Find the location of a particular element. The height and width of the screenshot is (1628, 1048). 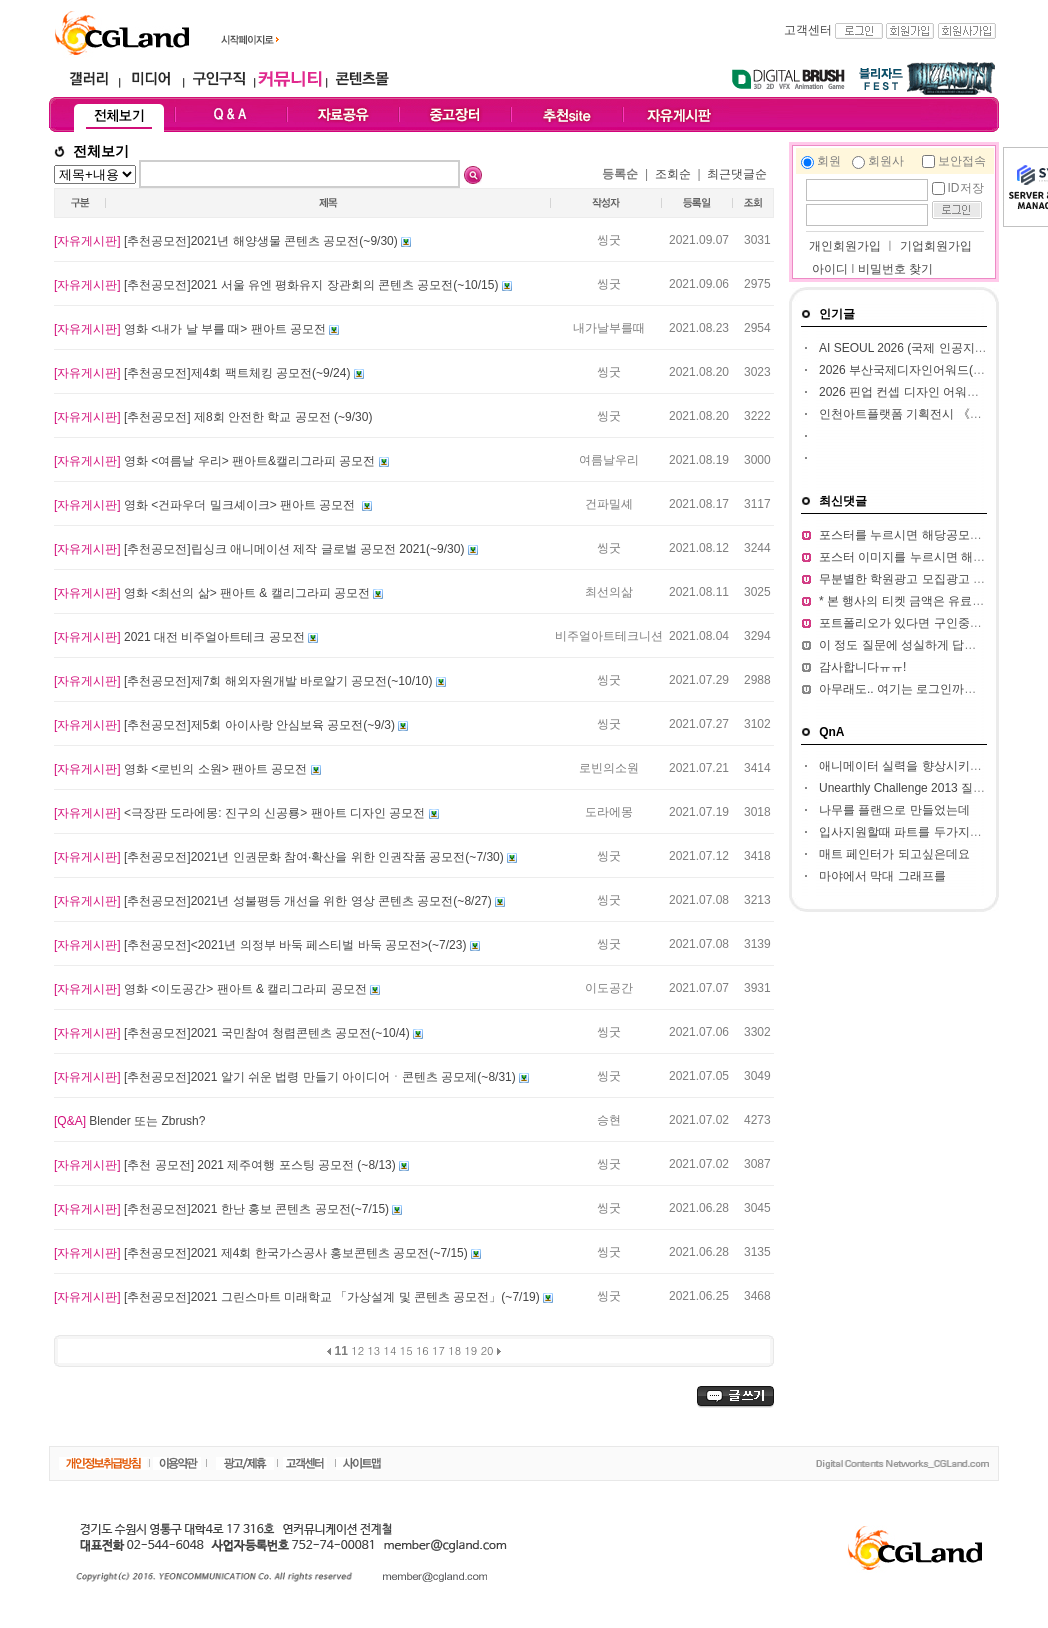

AI SEOUL 2026 (국제 인공지능 컨퍼런스 is located at coordinates (928, 348).